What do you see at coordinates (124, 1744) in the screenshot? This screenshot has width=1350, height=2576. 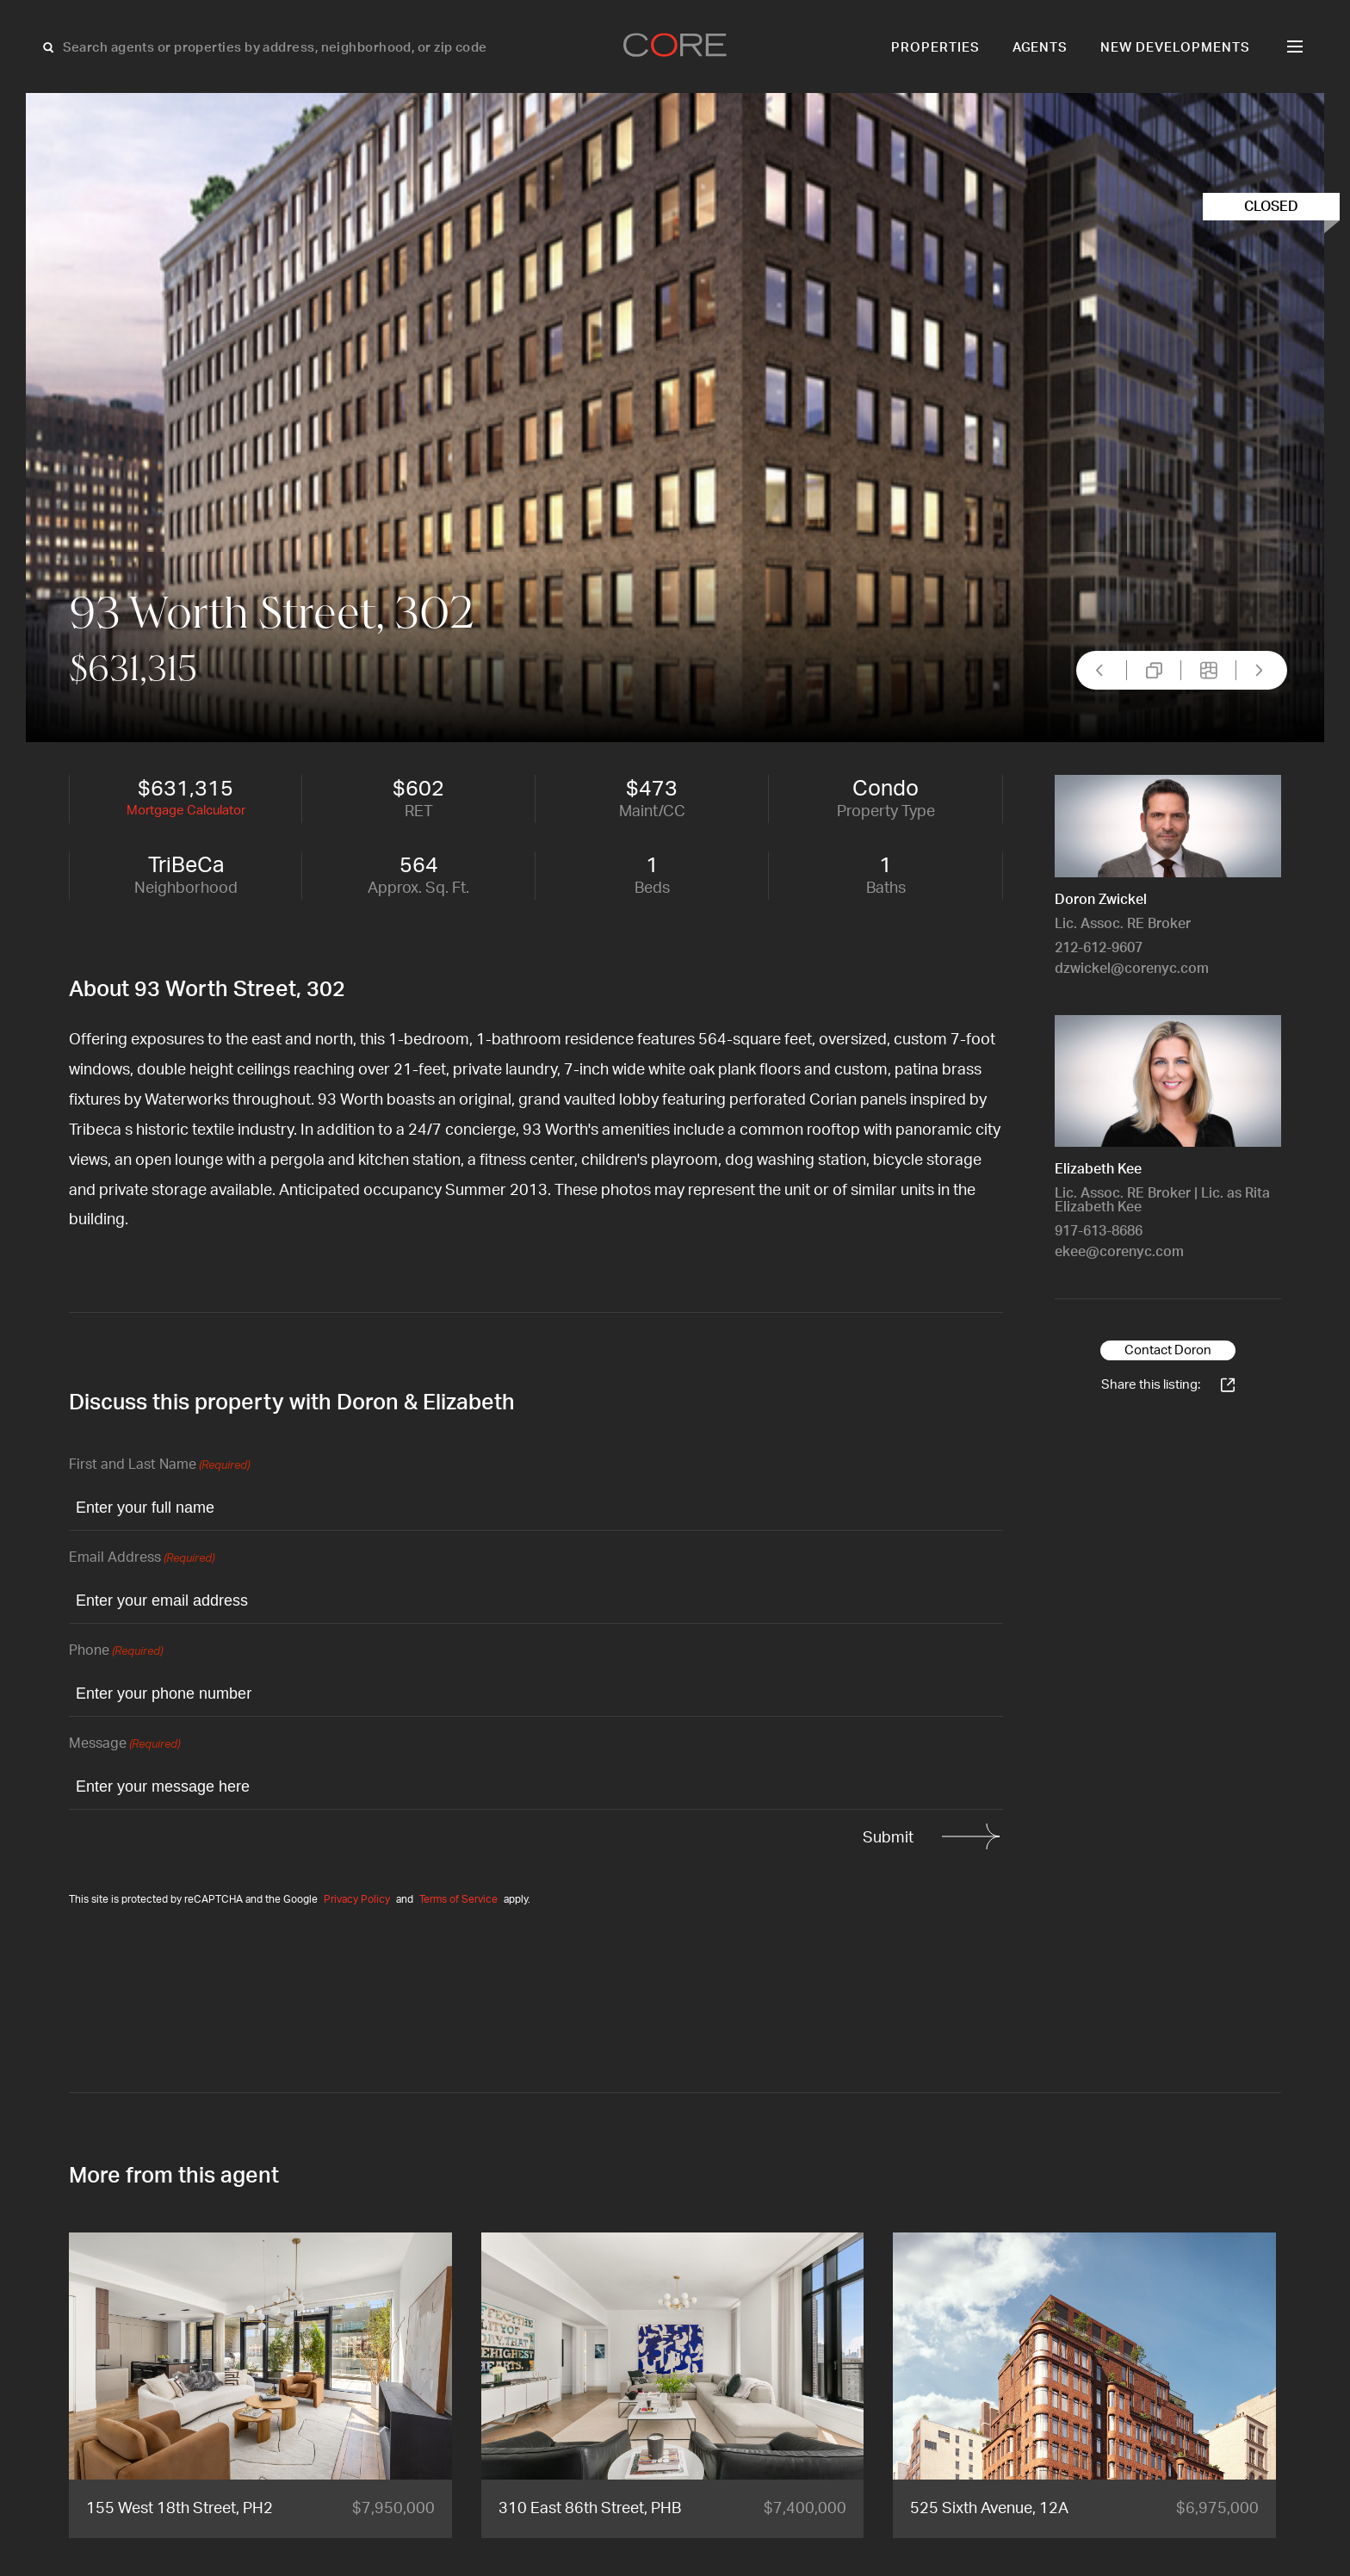 I see `Message` at bounding box center [124, 1744].